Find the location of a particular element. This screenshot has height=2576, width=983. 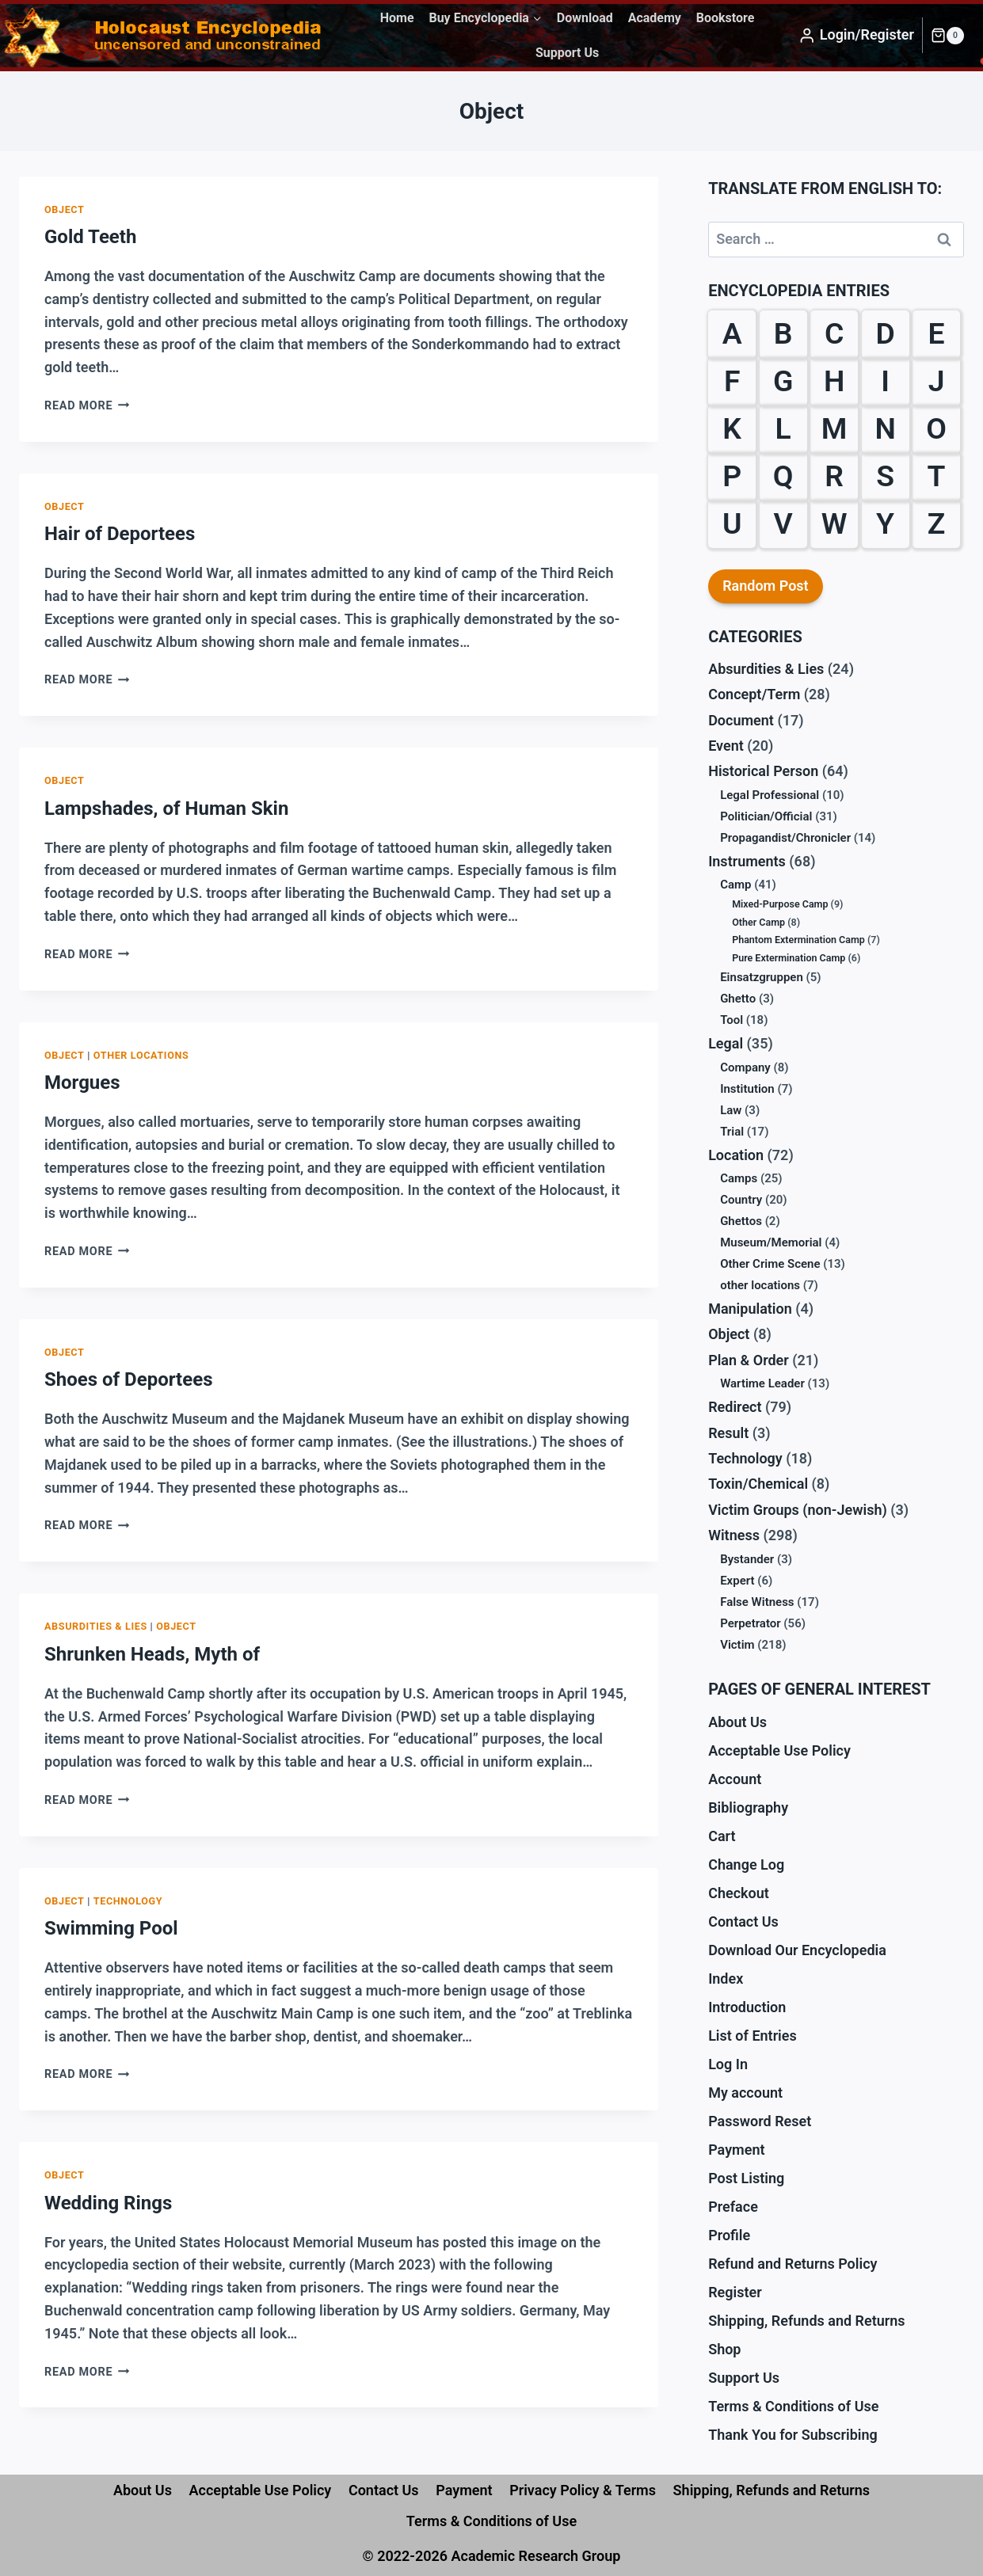

Other Crime Scene is located at coordinates (770, 1264).